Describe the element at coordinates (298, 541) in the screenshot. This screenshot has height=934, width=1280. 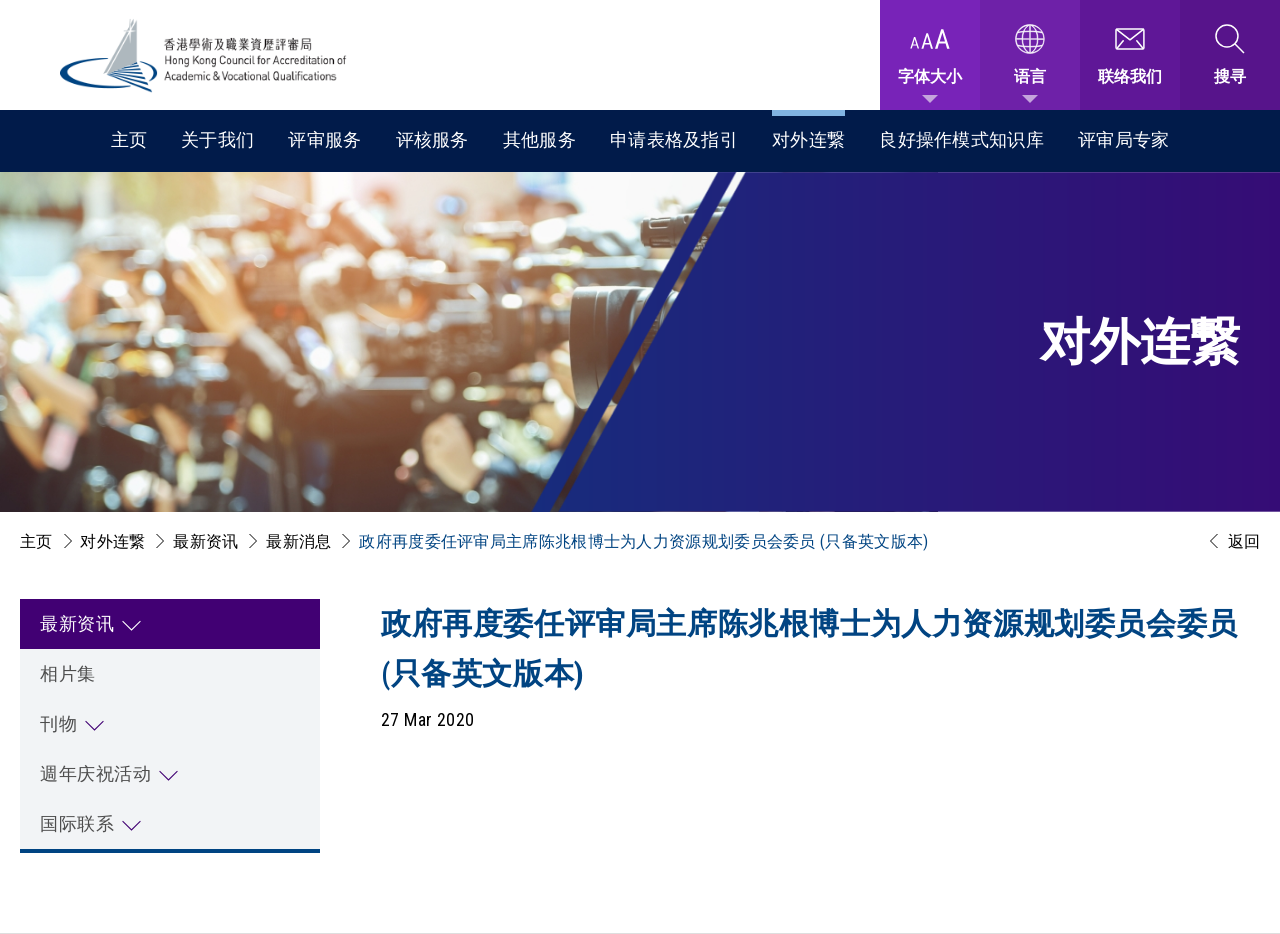
I see `最新消息` at that location.